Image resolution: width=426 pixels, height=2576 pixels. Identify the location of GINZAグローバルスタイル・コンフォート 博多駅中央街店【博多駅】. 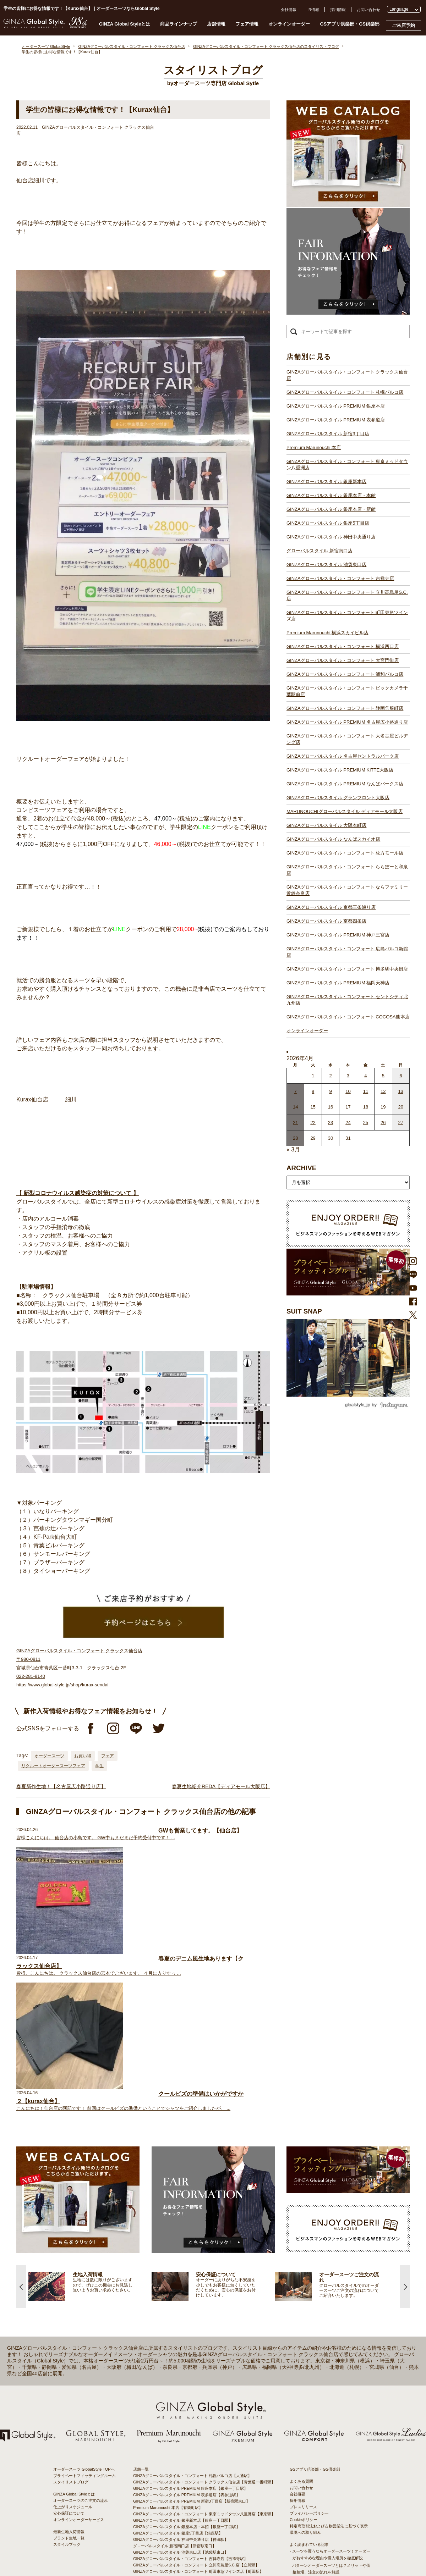
(194, 2543).